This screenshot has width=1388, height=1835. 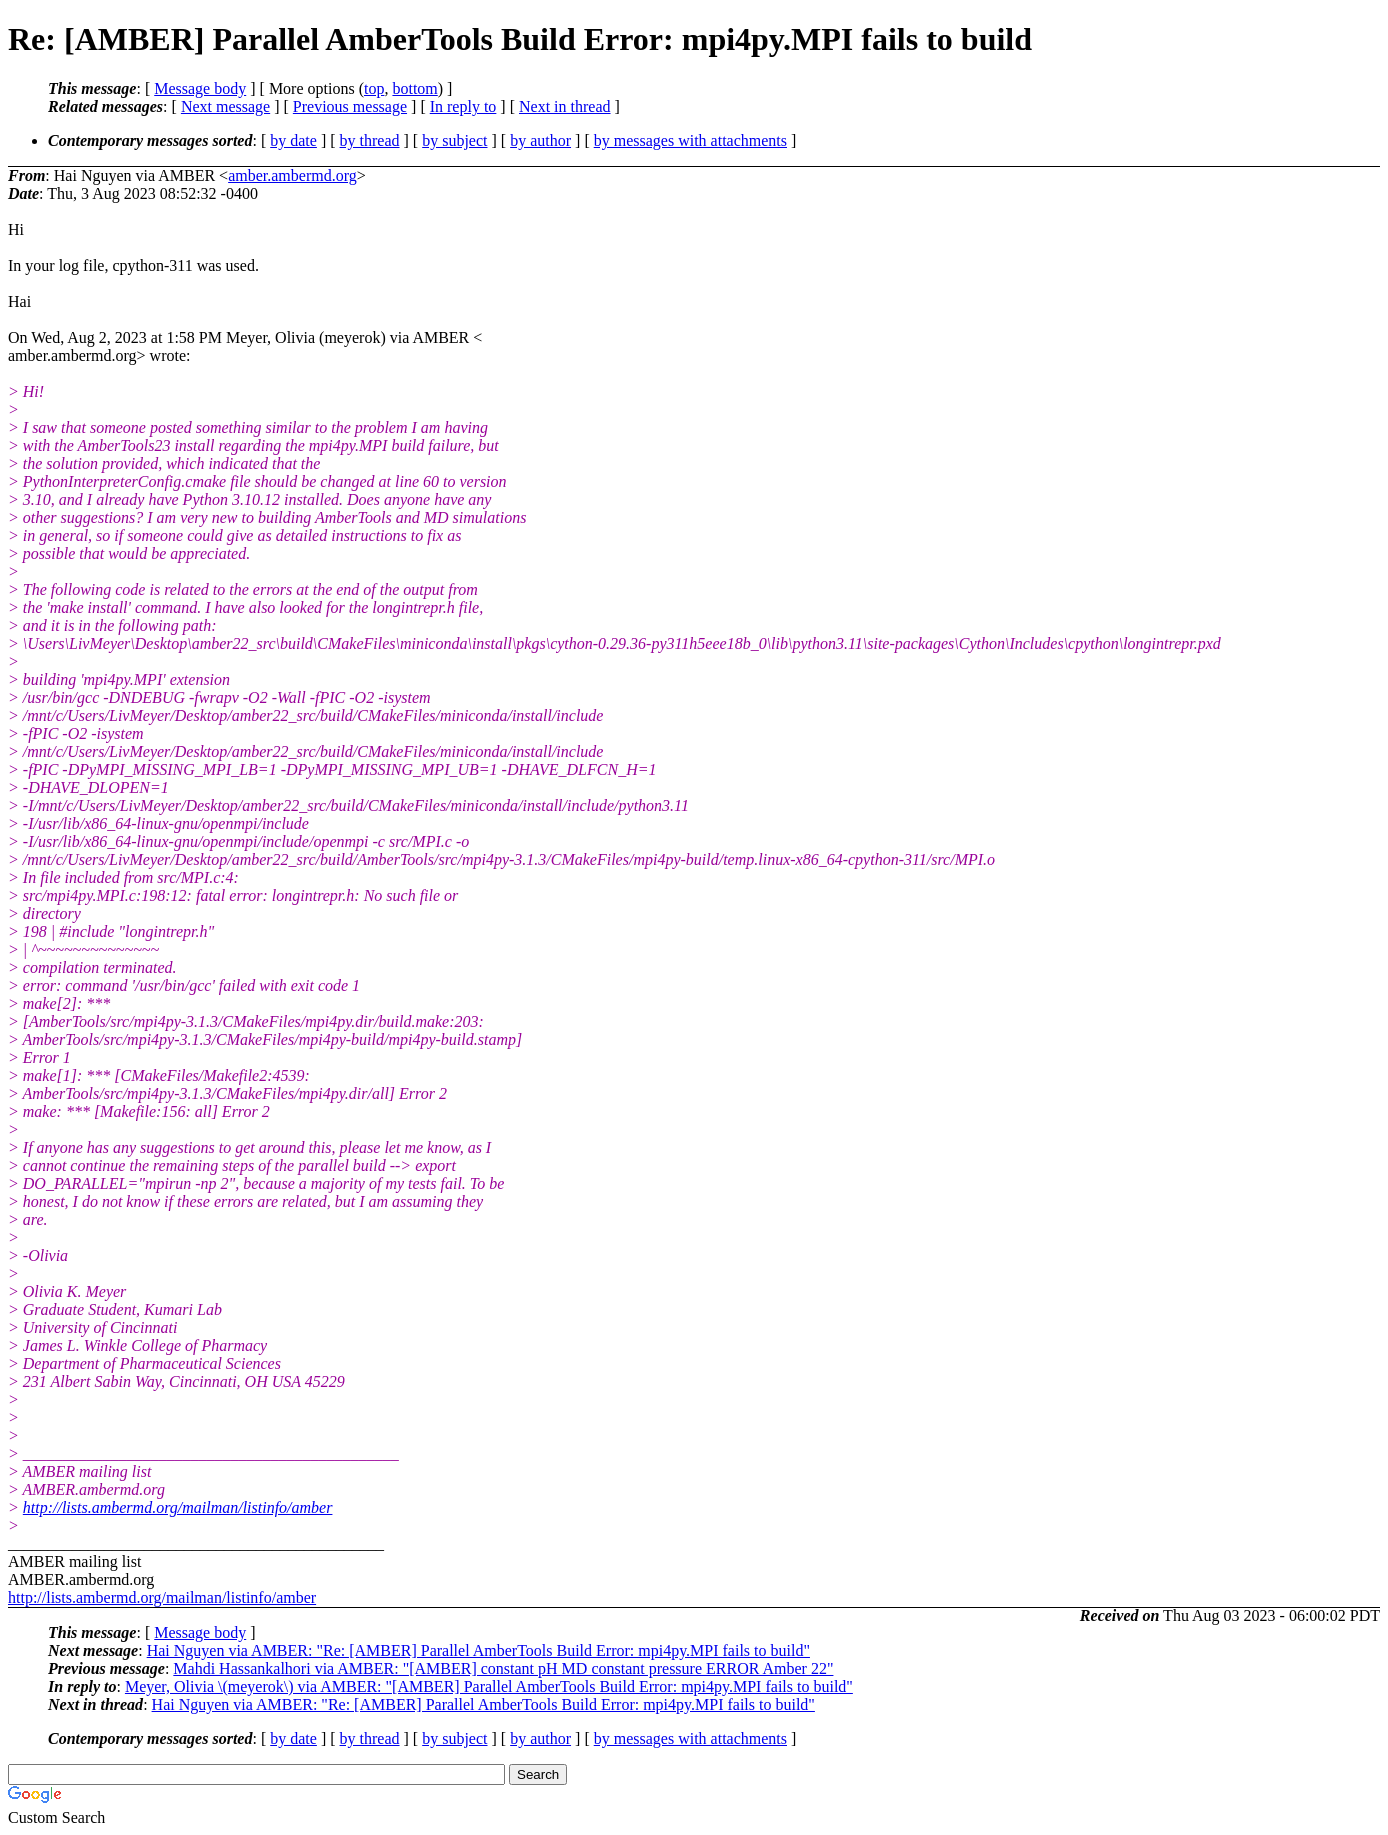 I want to click on top, so click(x=374, y=88).